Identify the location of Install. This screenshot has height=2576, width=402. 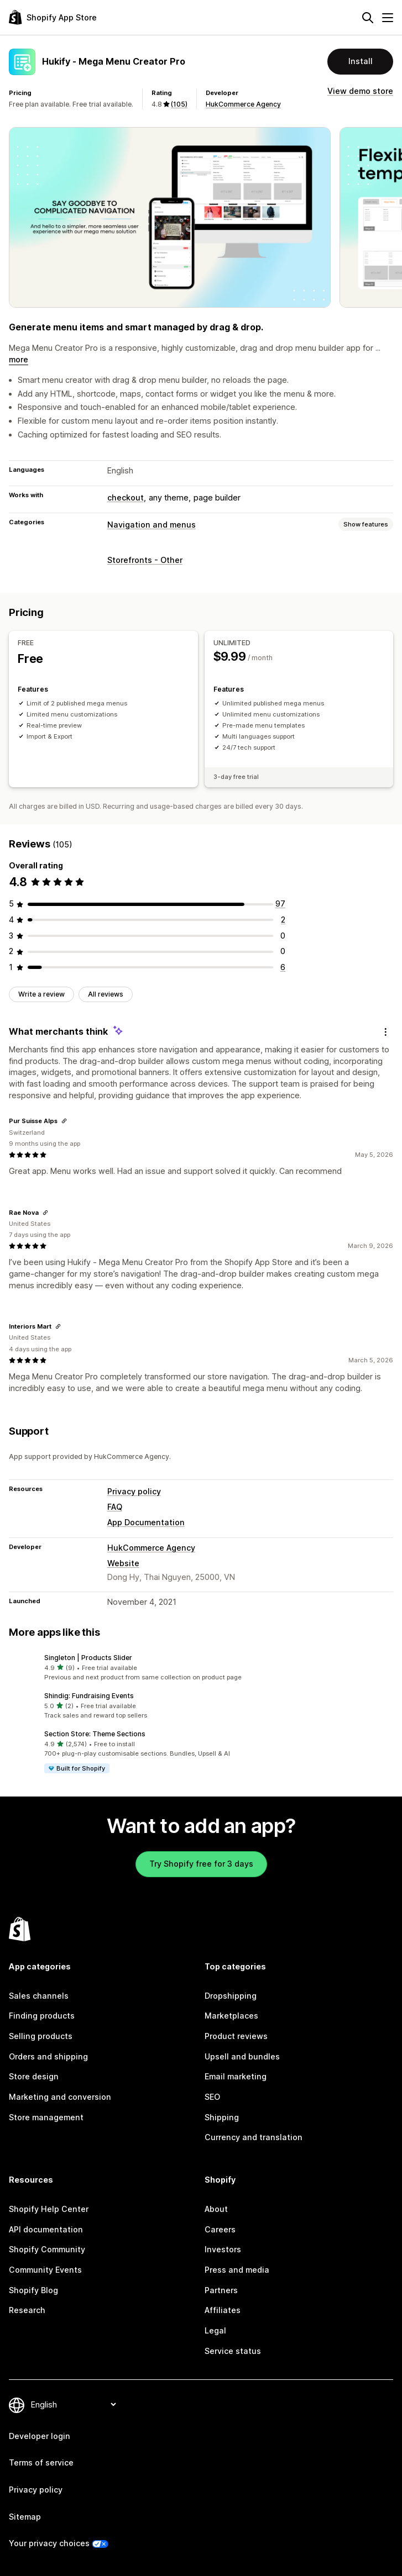
(360, 61).